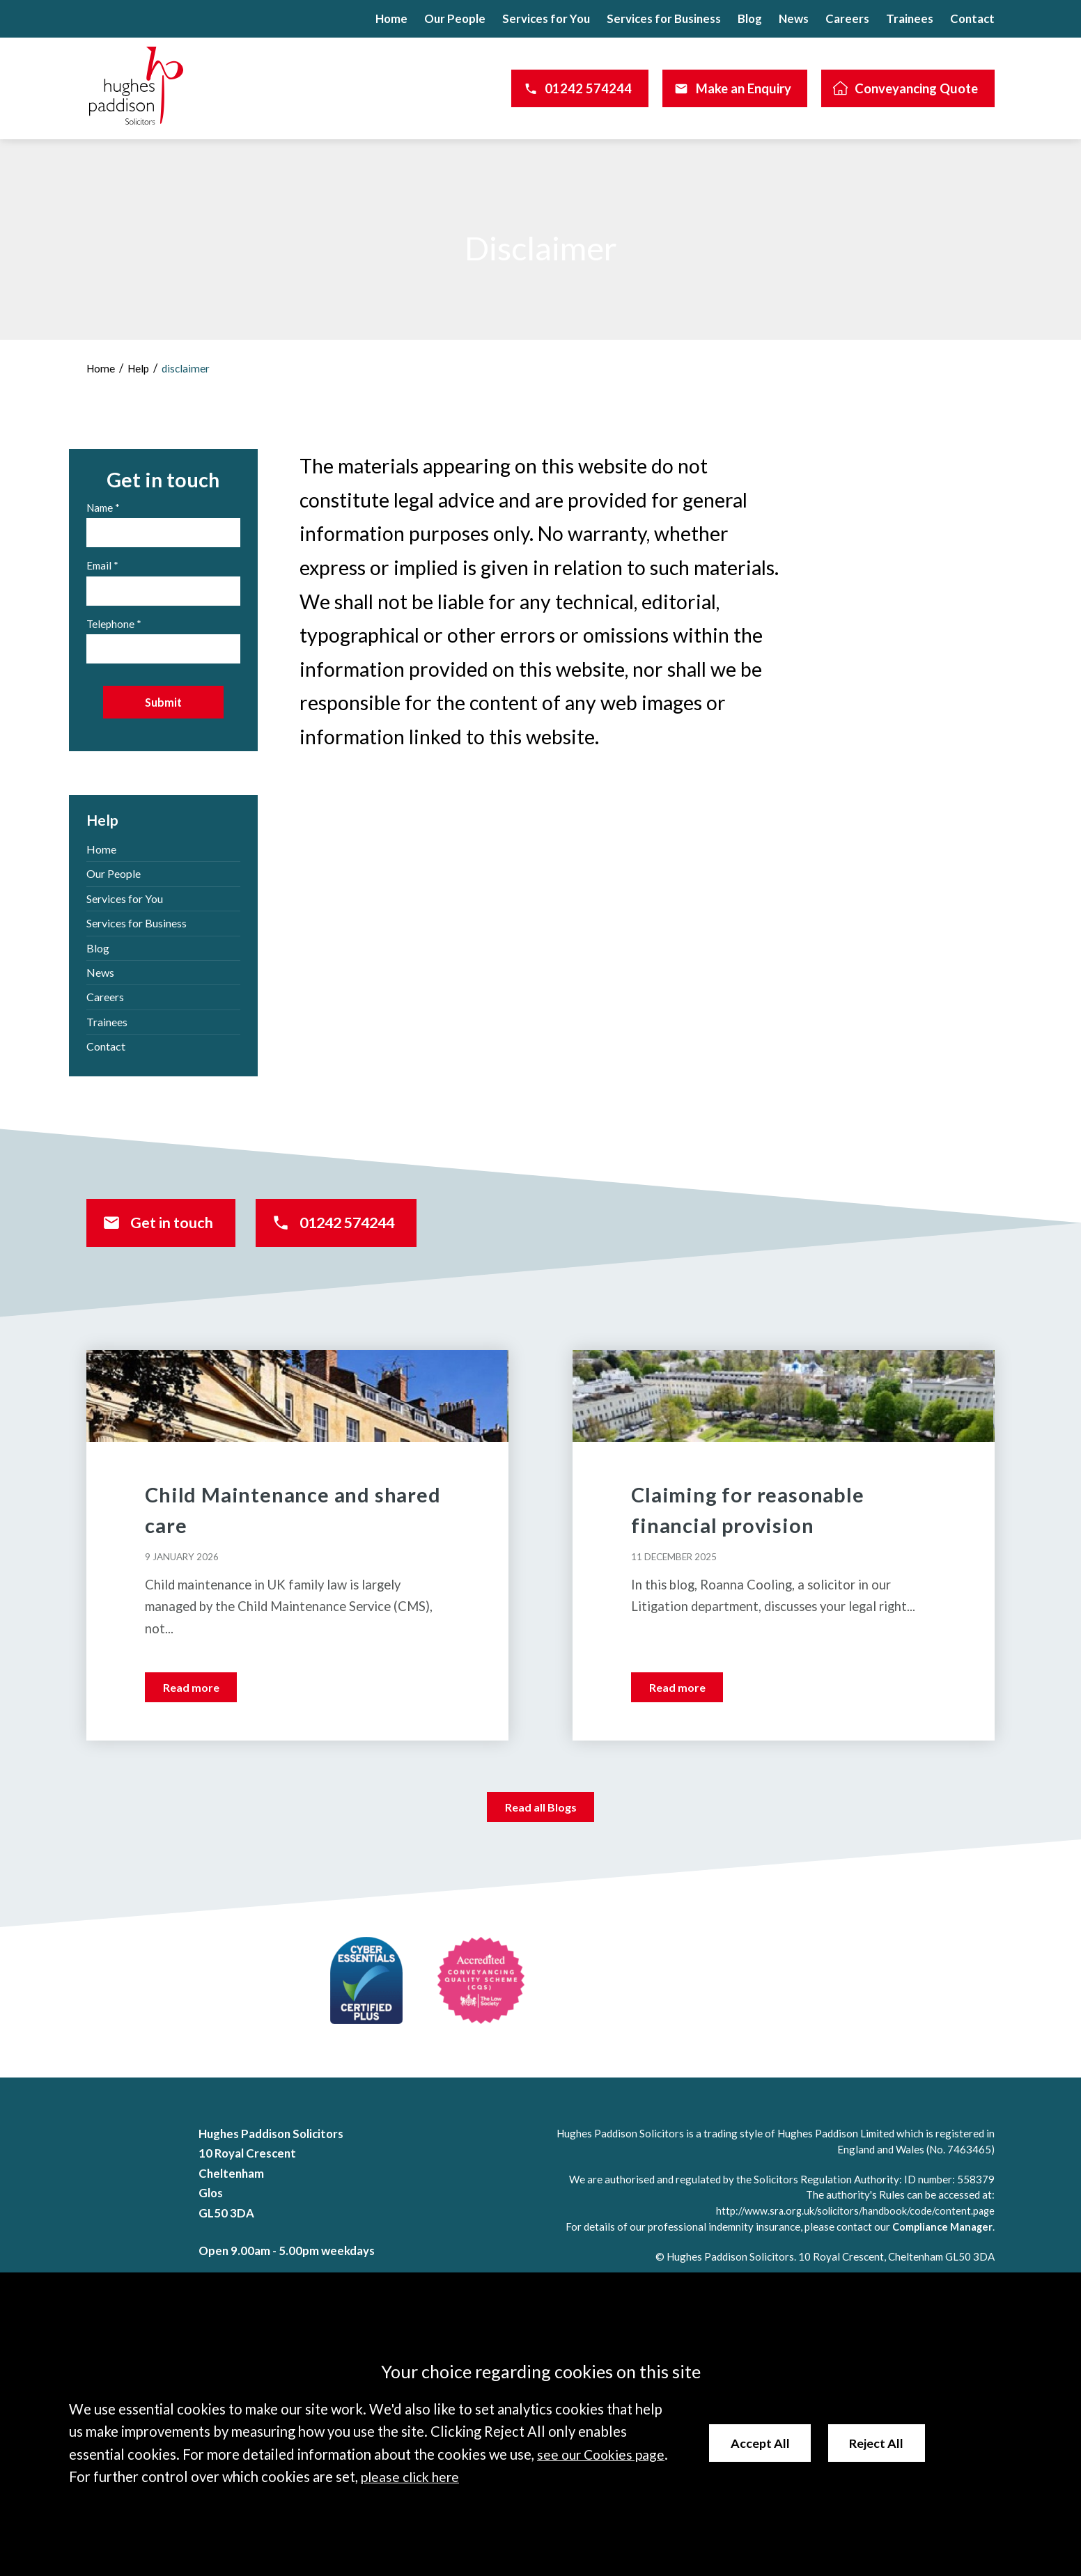 This screenshot has width=1081, height=2576. I want to click on please click here, so click(413, 2477).